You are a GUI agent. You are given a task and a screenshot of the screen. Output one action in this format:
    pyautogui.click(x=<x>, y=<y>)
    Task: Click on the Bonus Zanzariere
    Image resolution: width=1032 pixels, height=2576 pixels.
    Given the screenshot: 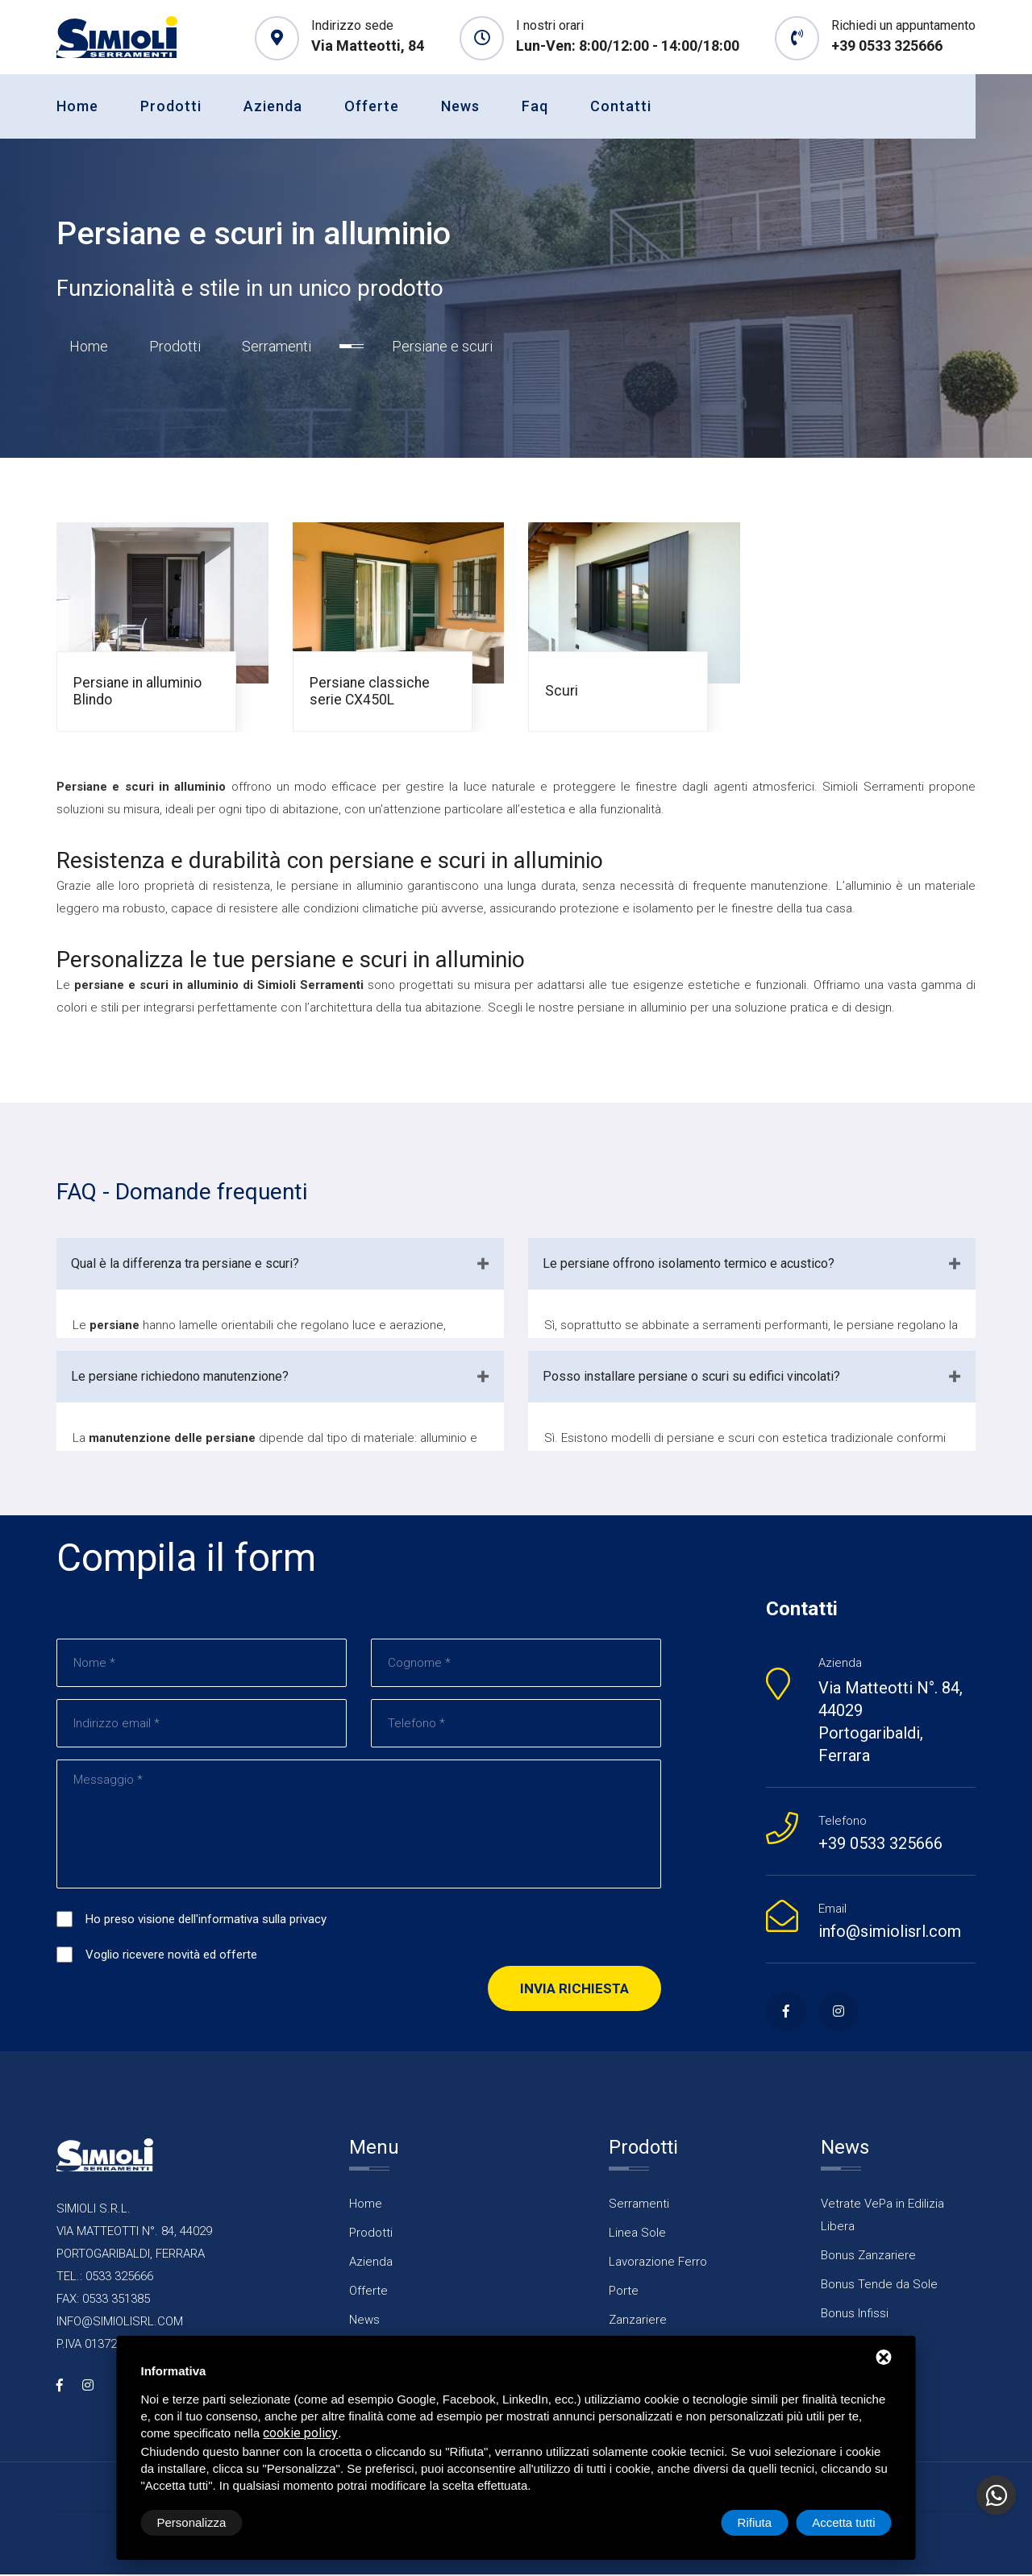 What is the action you would take?
    pyautogui.click(x=868, y=2257)
    